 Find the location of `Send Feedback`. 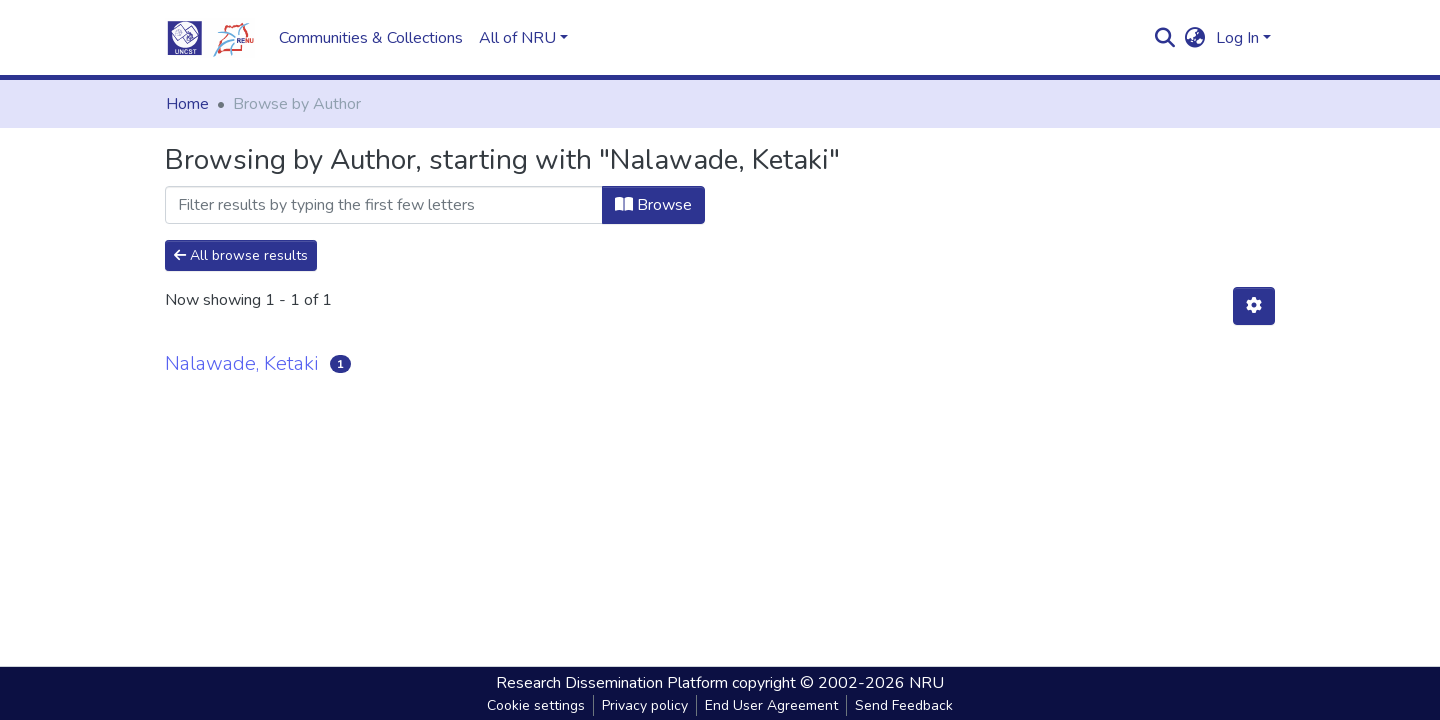

Send Feedback is located at coordinates (904, 705).